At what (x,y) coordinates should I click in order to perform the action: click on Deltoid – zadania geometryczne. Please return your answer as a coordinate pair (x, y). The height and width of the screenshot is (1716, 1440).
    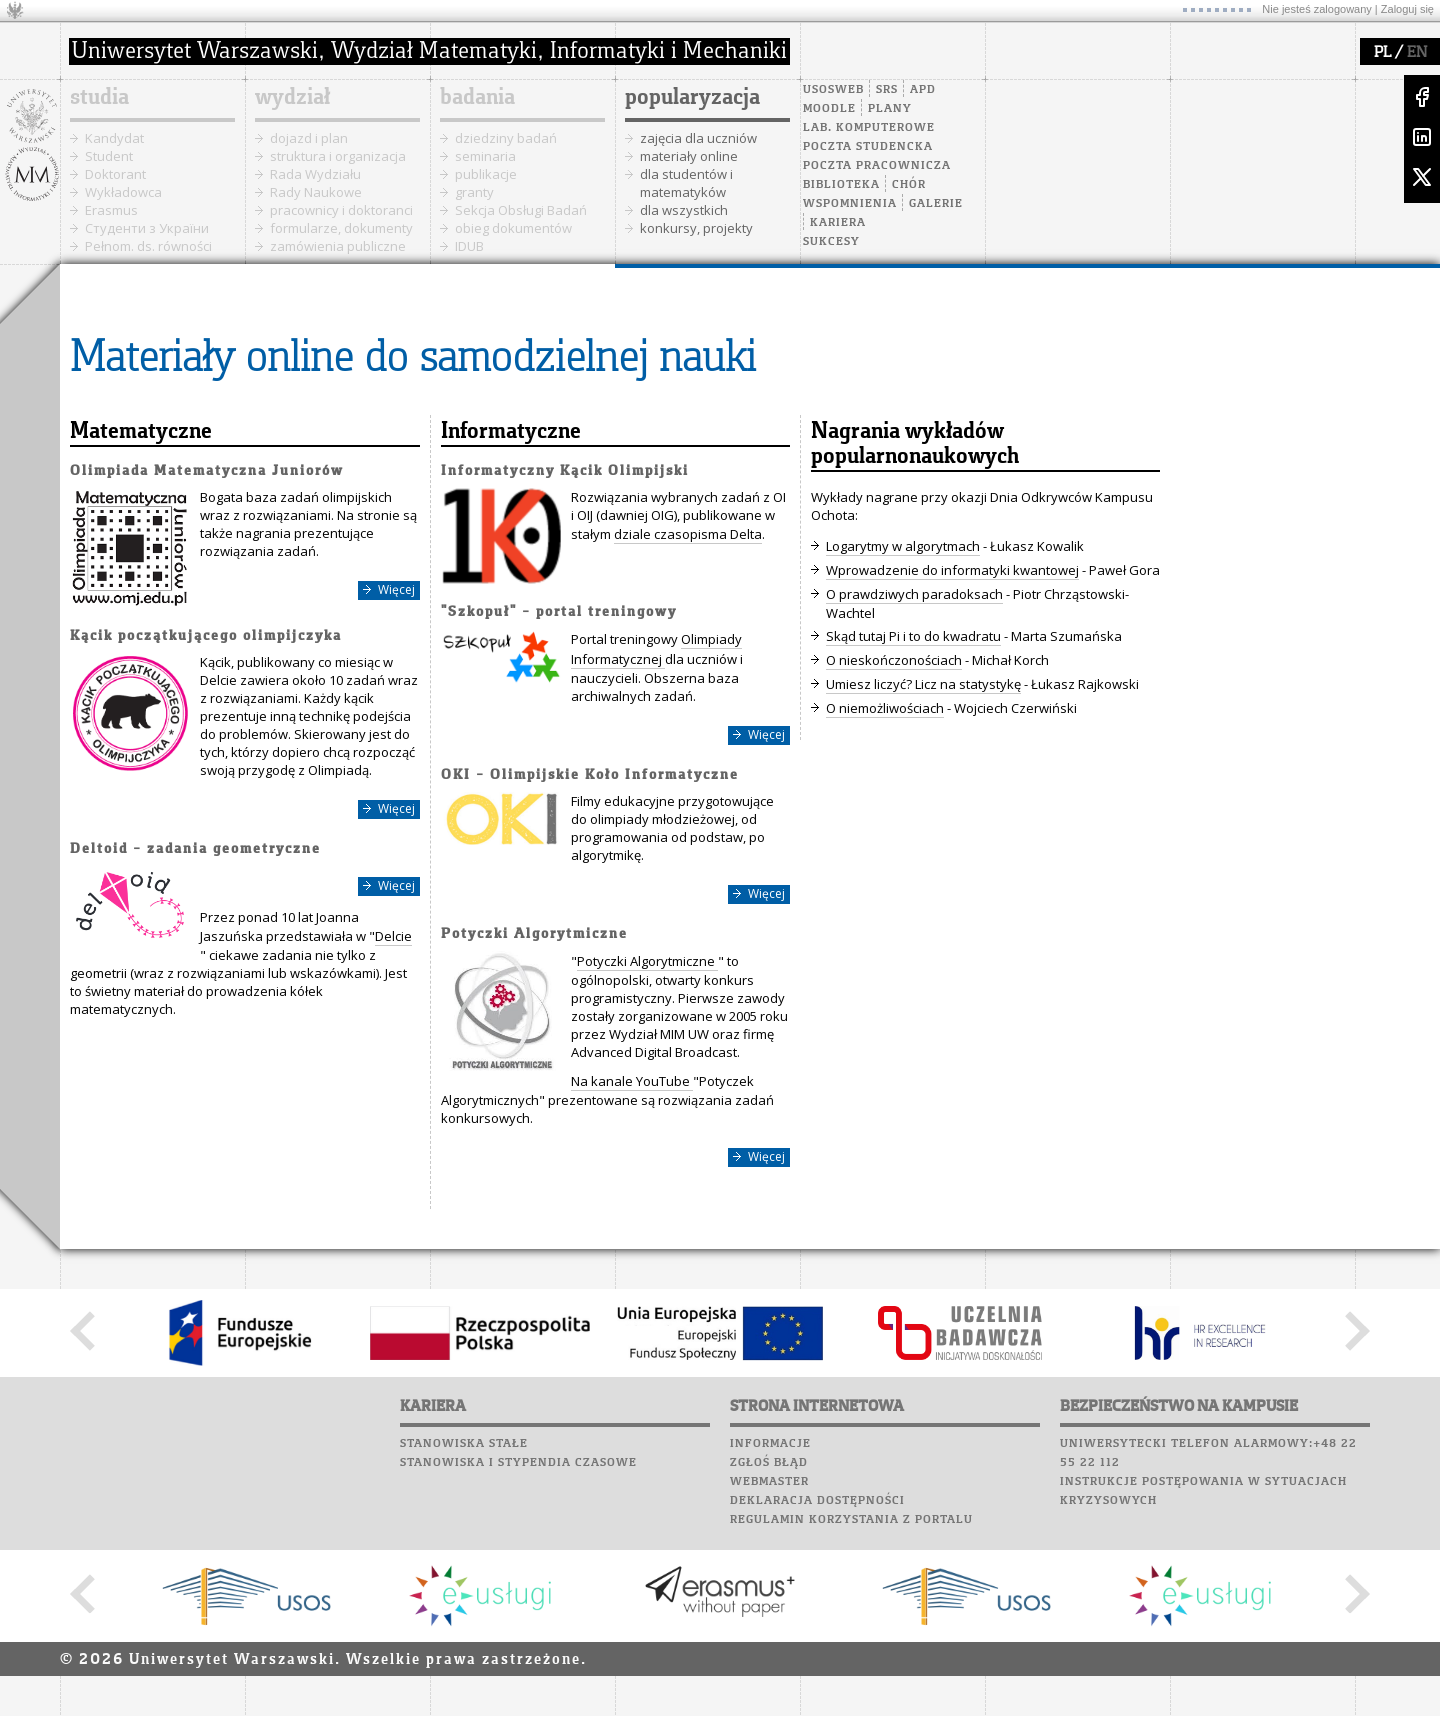
    Looking at the image, I should click on (195, 849).